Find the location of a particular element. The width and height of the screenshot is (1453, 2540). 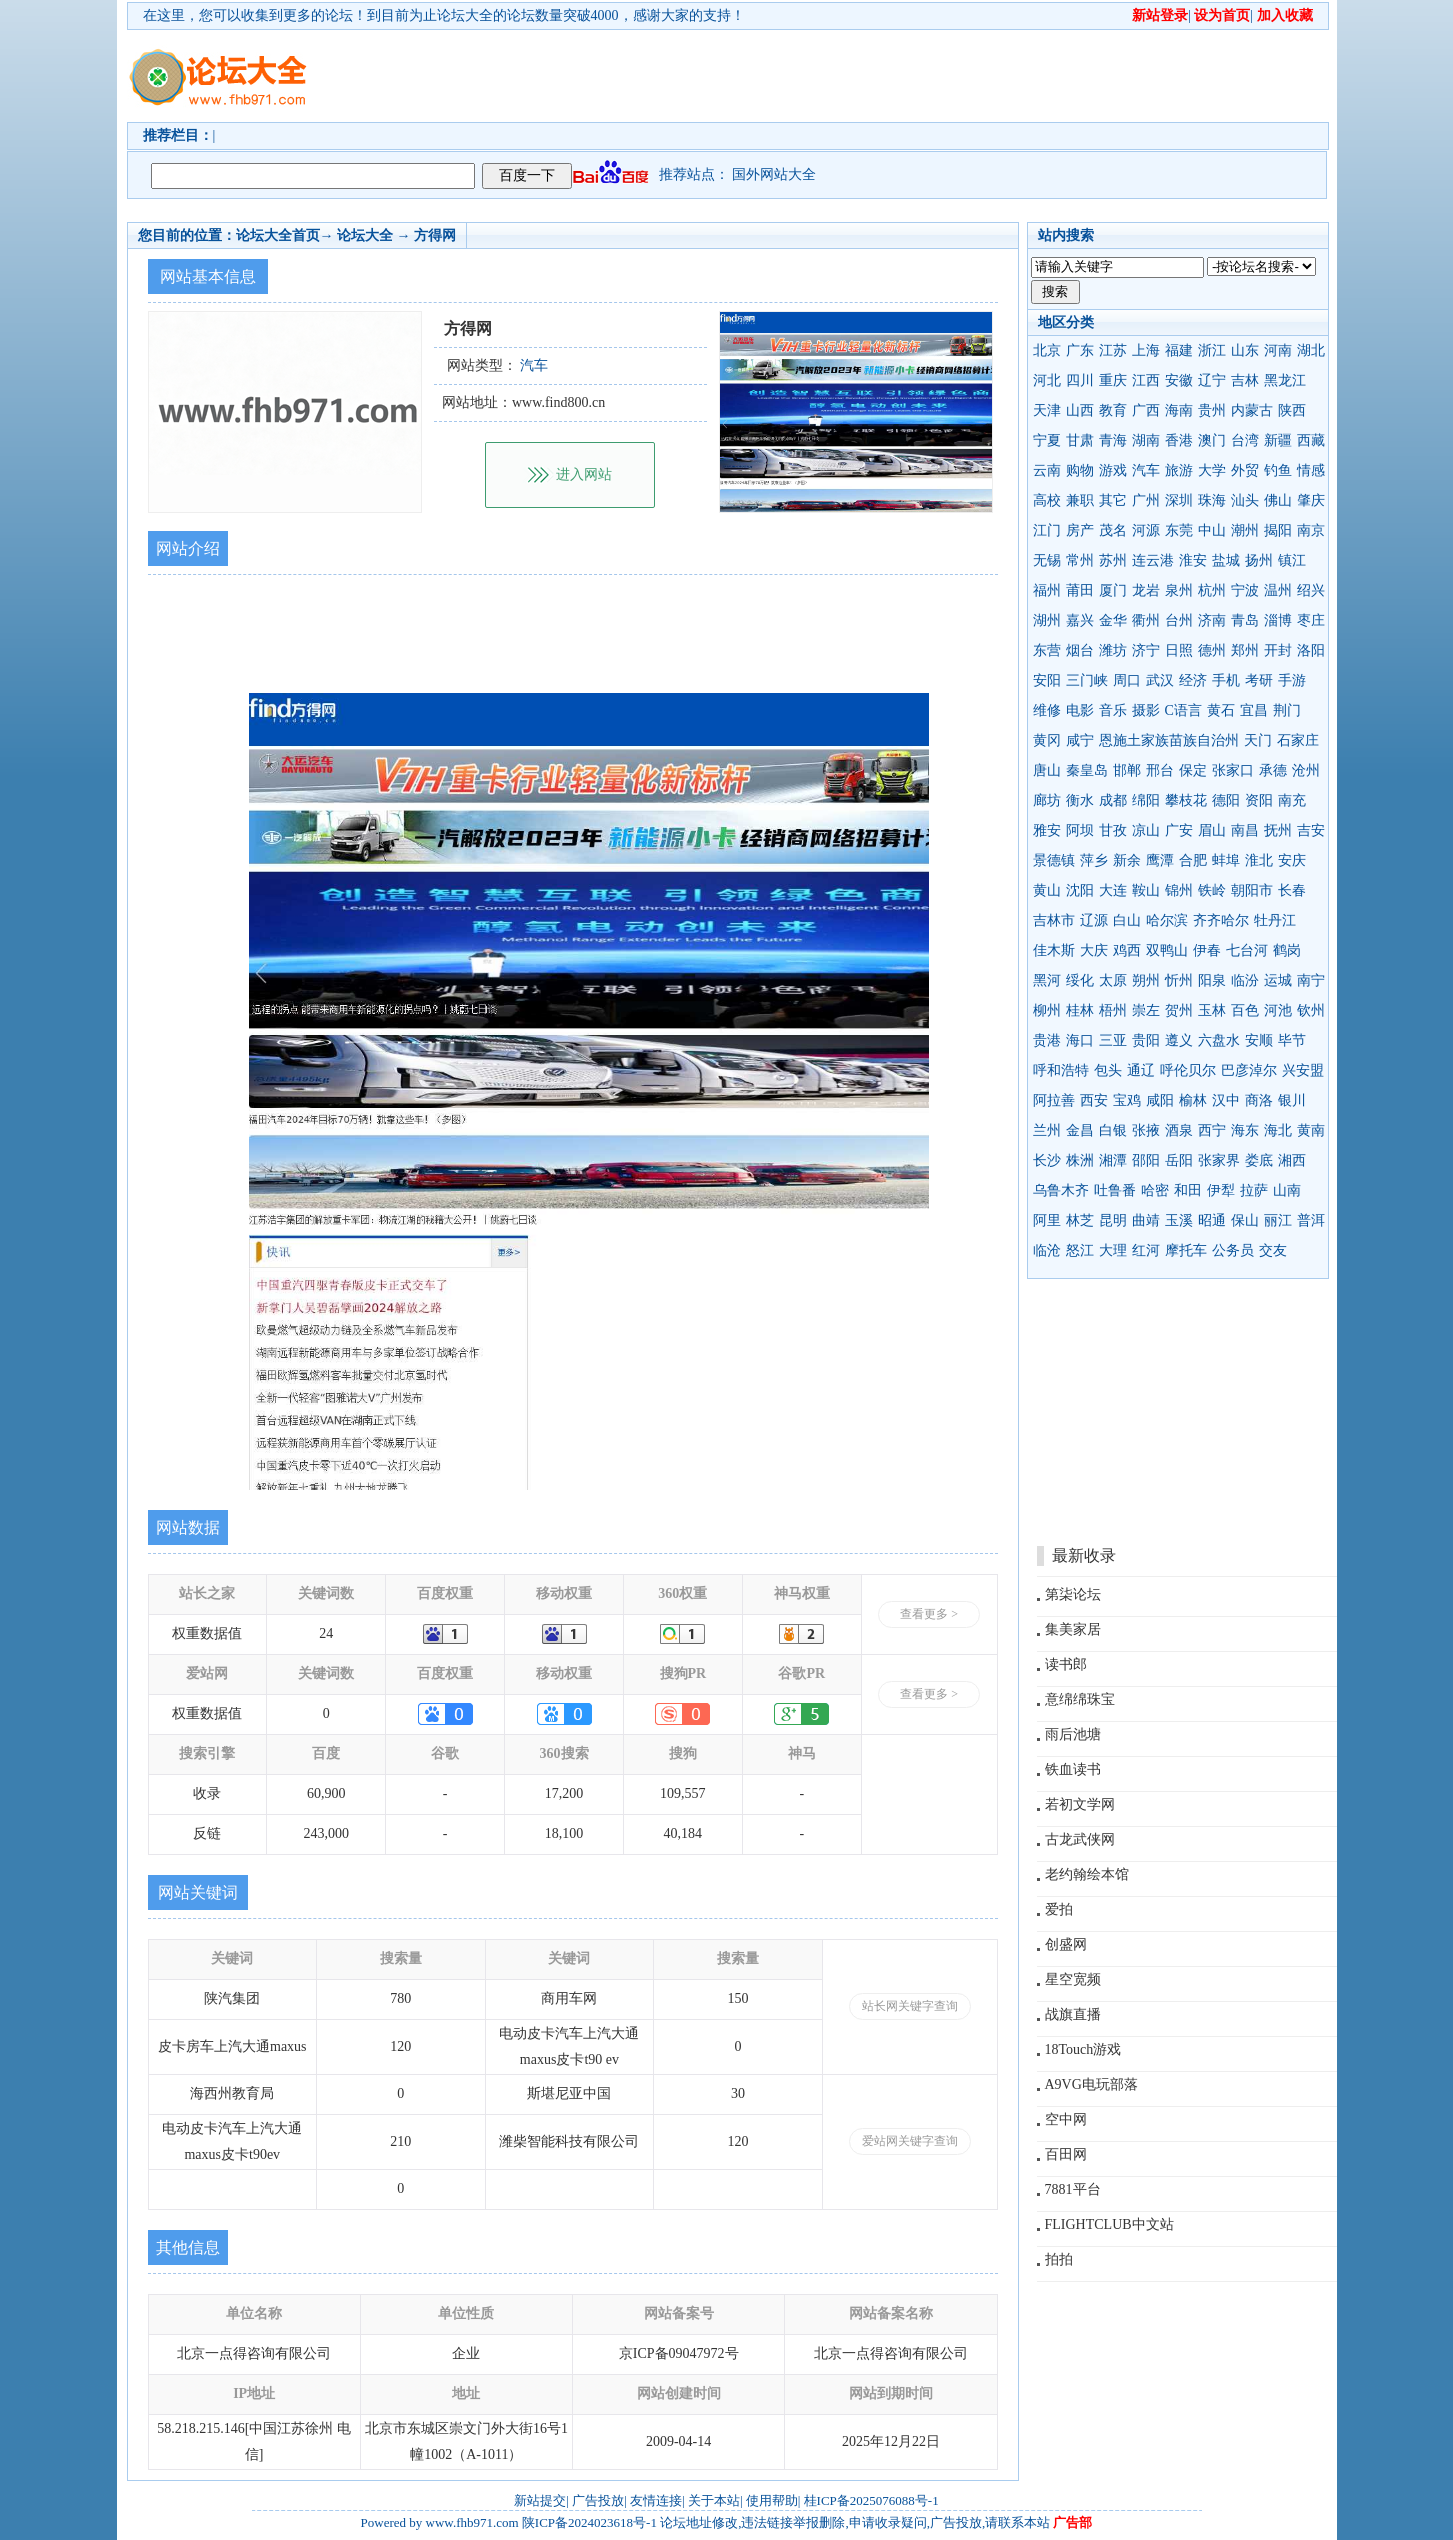

朝阳市 is located at coordinates (1252, 890).